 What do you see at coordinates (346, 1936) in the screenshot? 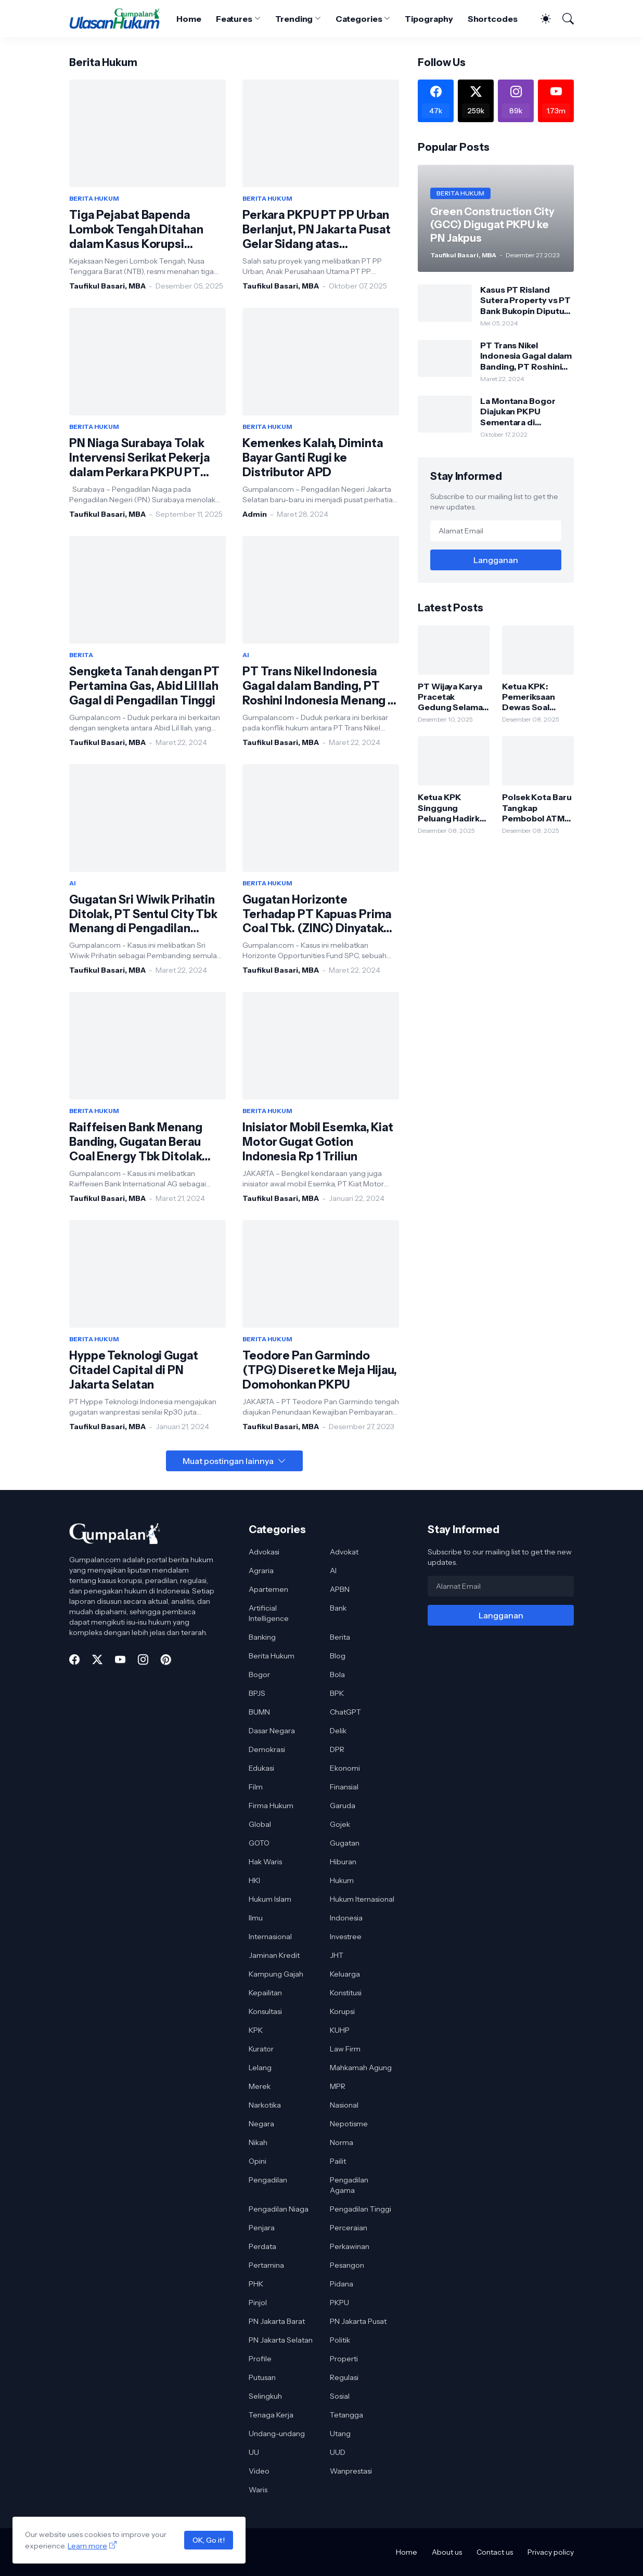
I see `Investree` at bounding box center [346, 1936].